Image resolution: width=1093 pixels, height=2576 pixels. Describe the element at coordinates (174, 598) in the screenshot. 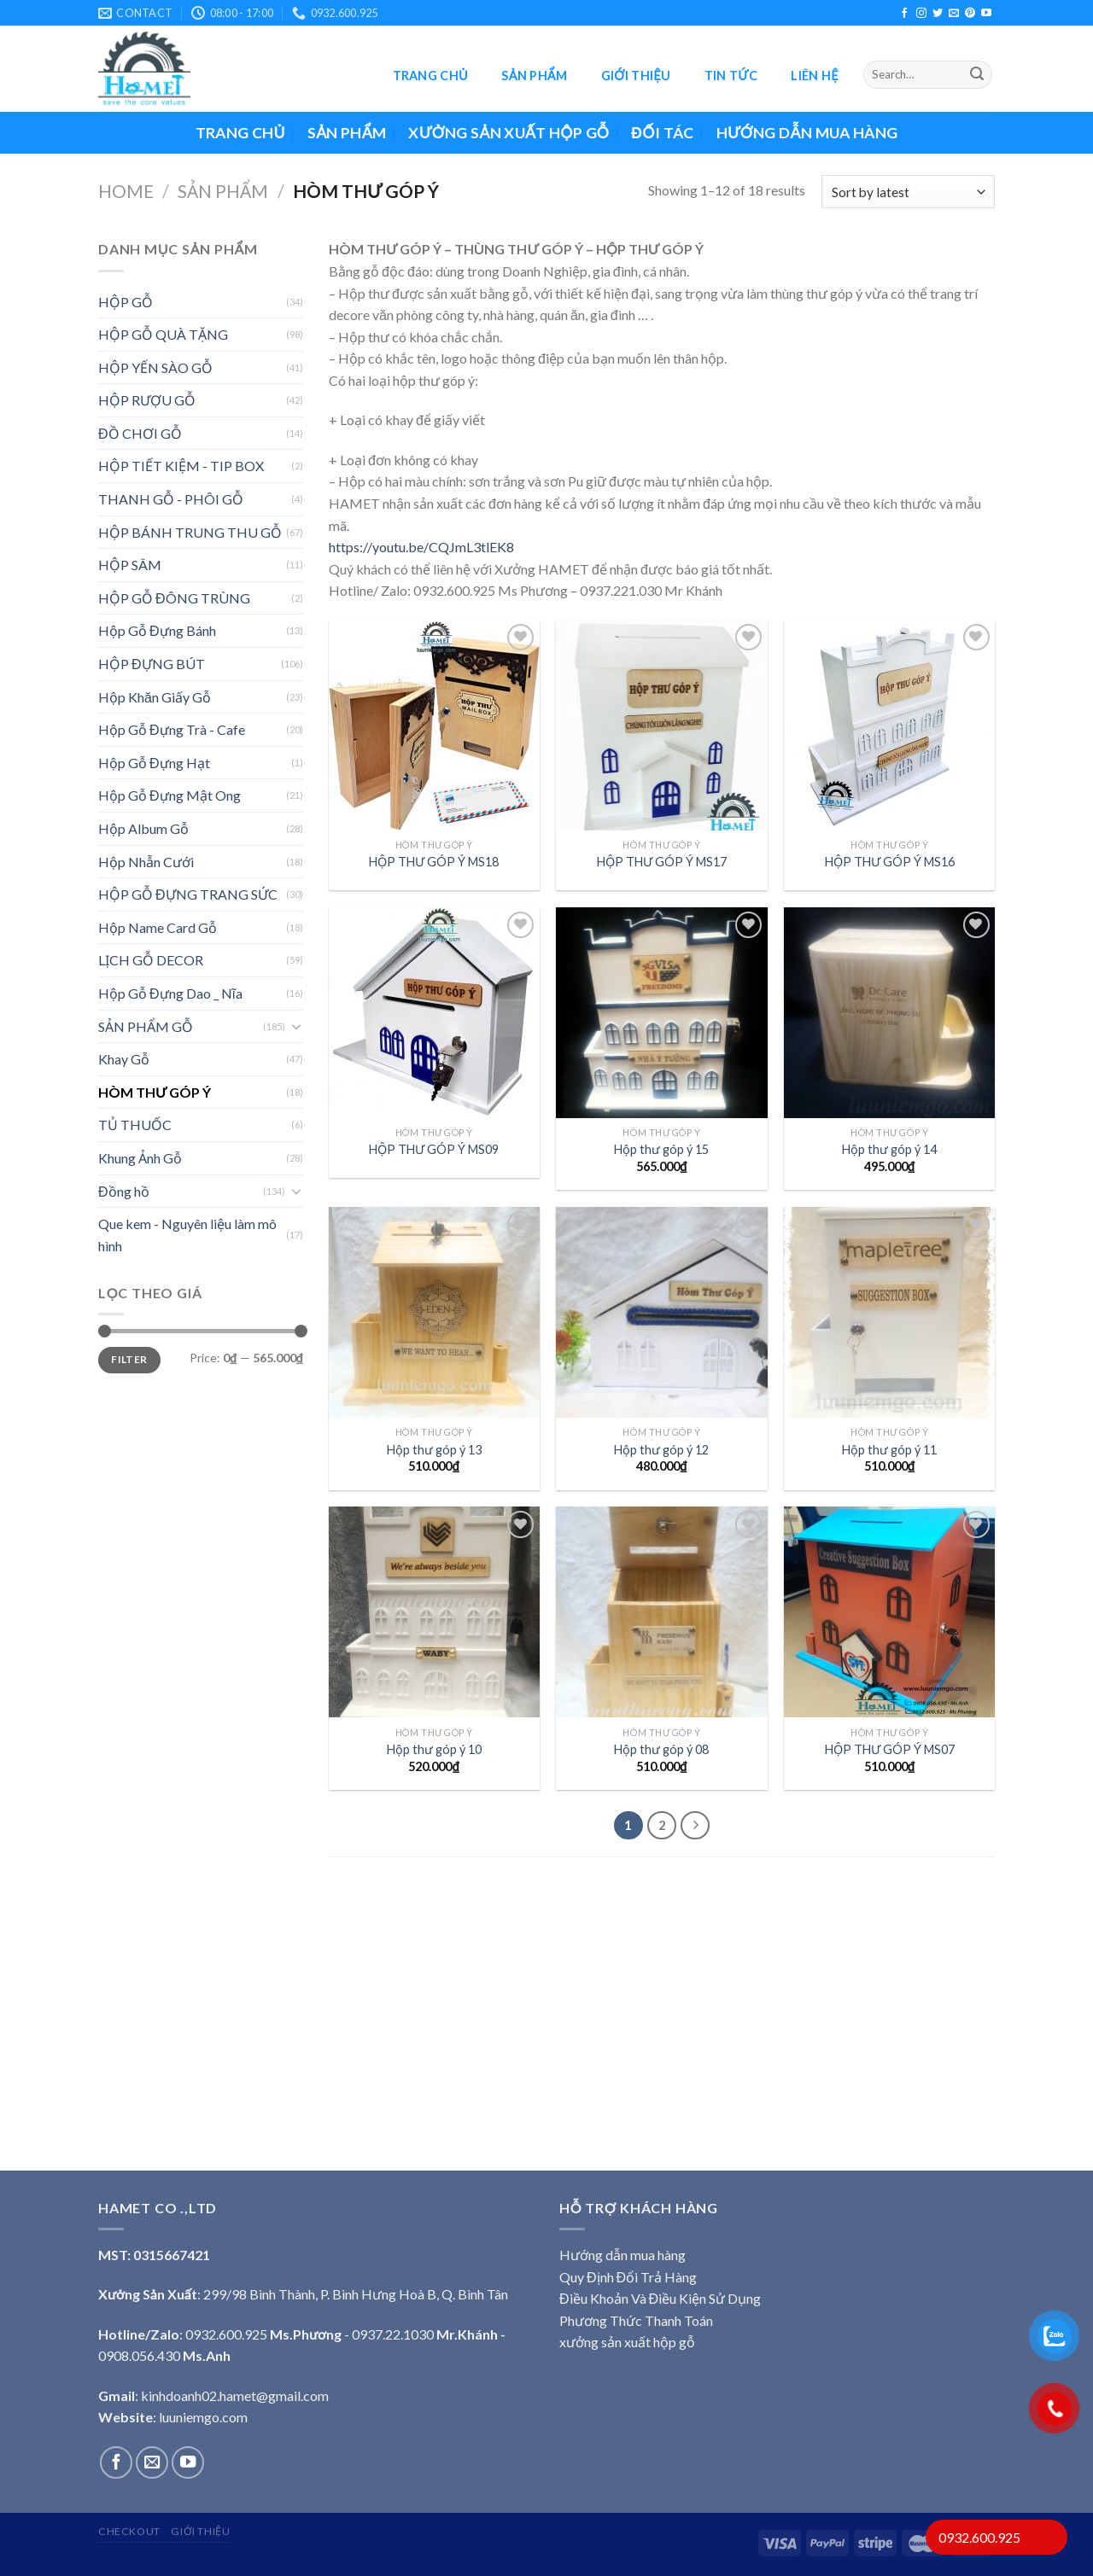

I see `HỘP GỖ ĐÔNG TRÙNG` at that location.